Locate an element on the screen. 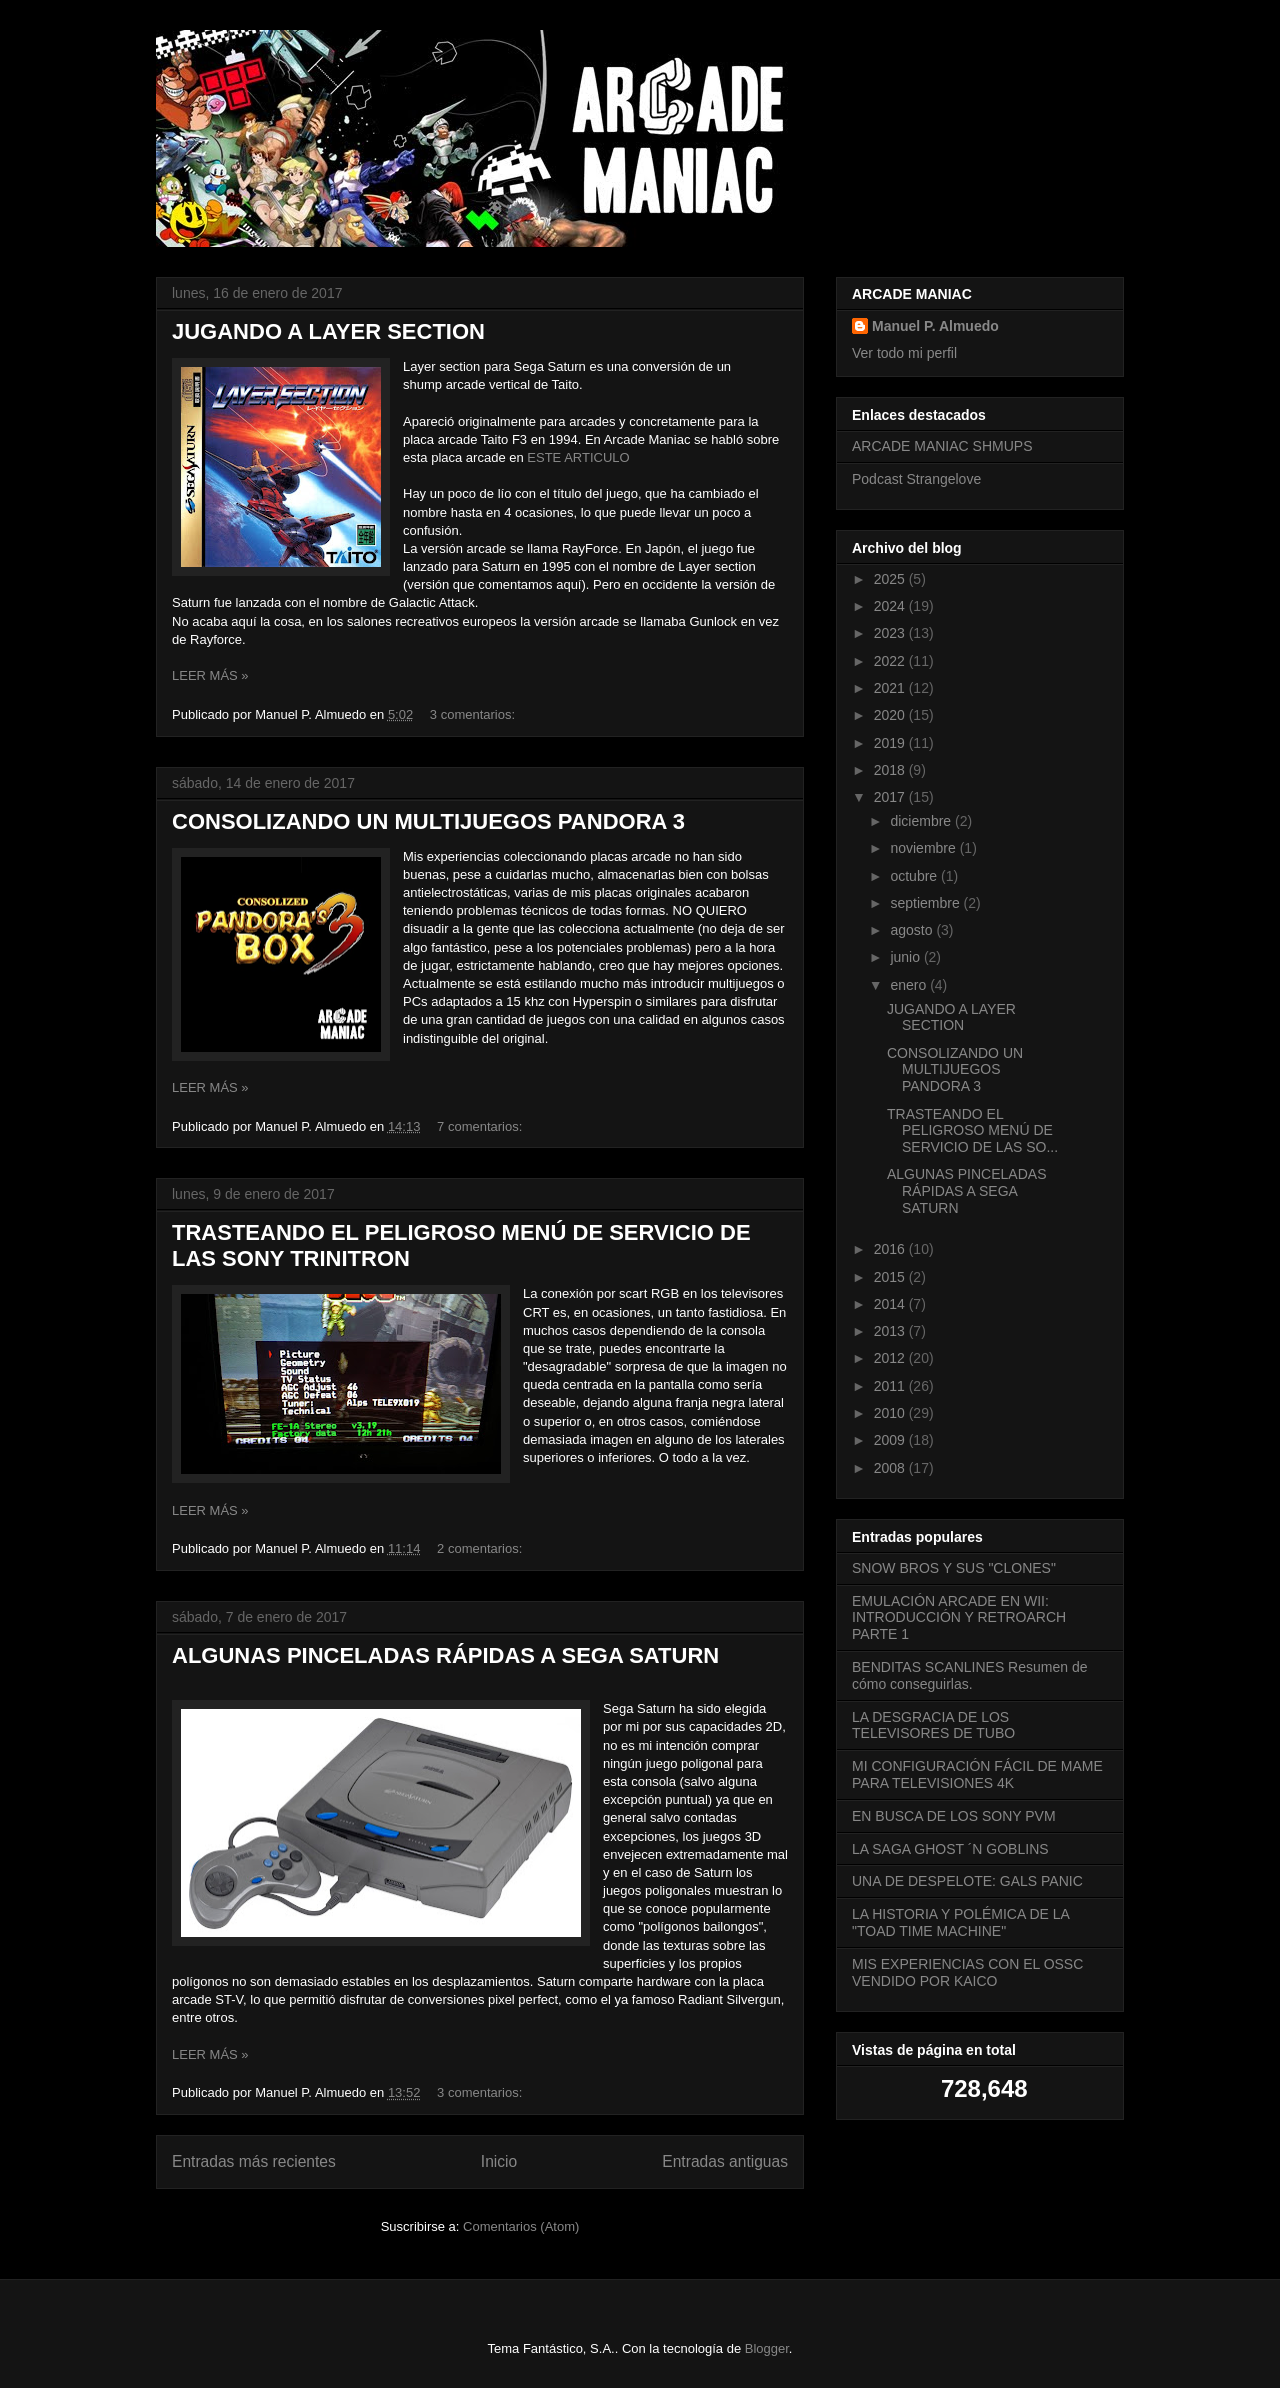  LA SAGA GHOST ´N GOBLINS is located at coordinates (950, 1849).